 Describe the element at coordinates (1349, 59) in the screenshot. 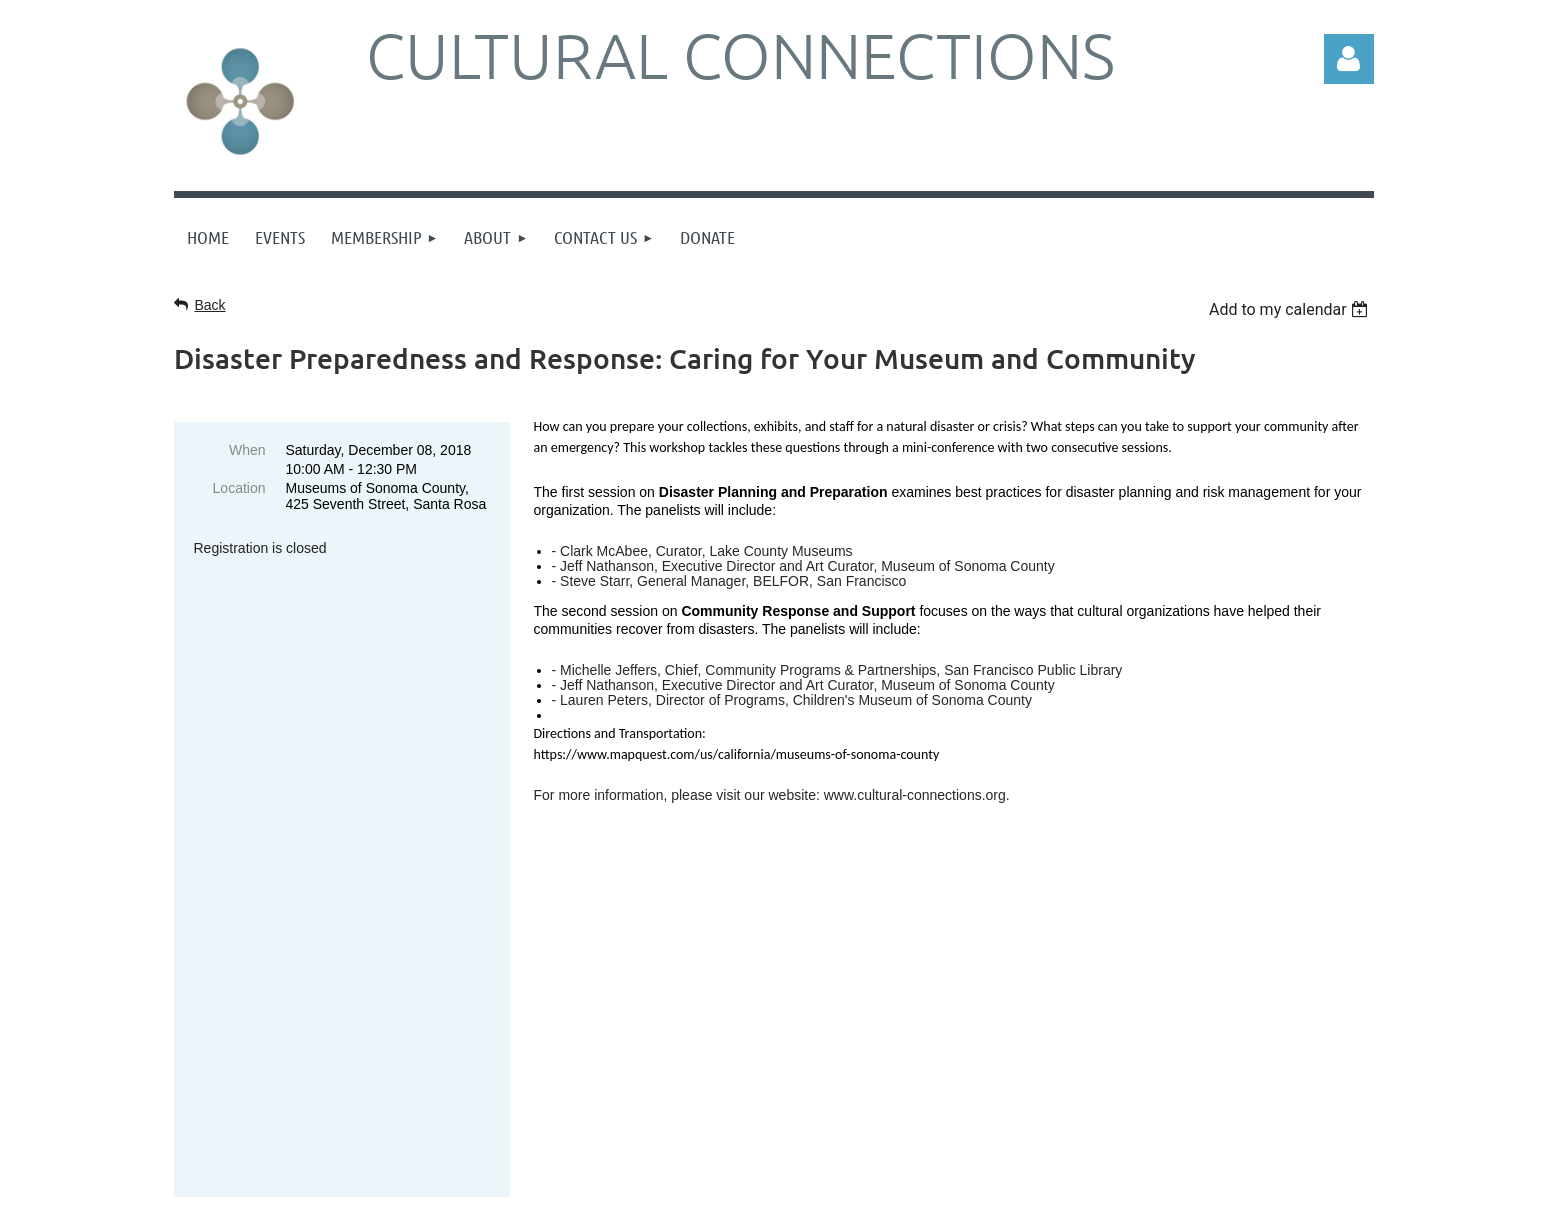

I see `Log in` at that location.